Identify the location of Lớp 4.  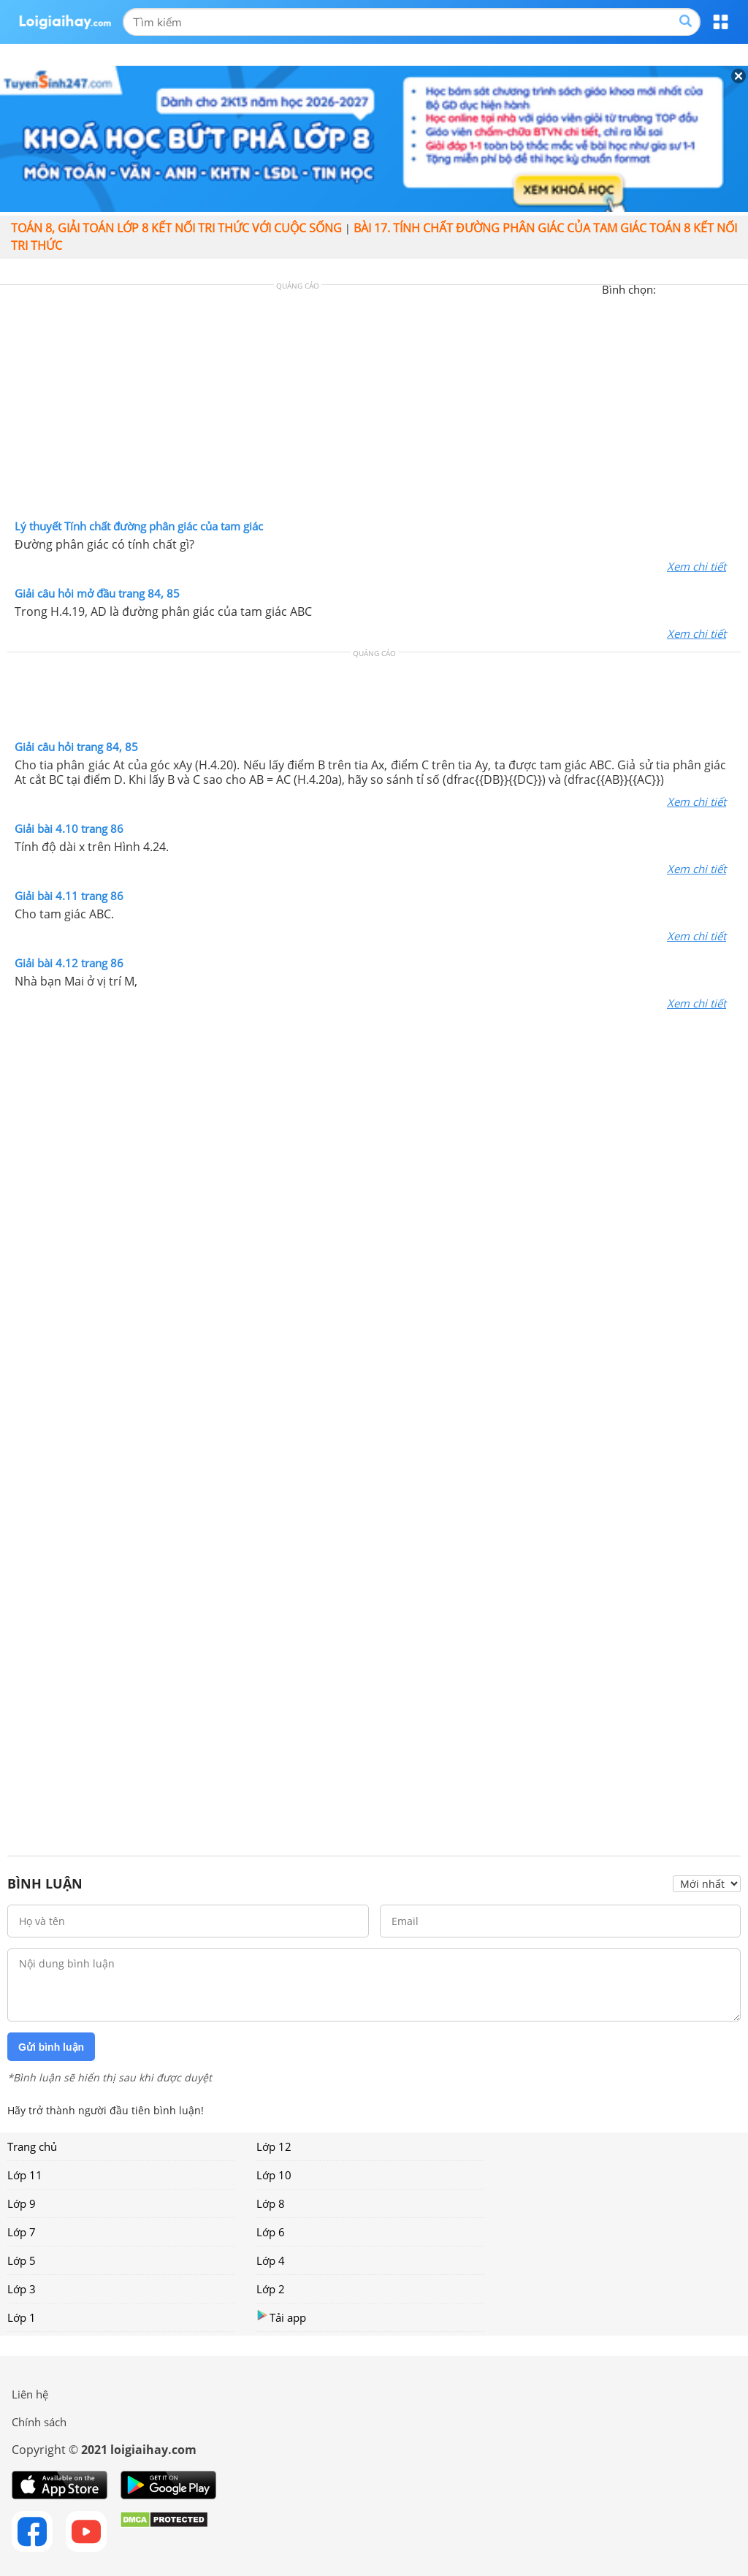
(270, 2260).